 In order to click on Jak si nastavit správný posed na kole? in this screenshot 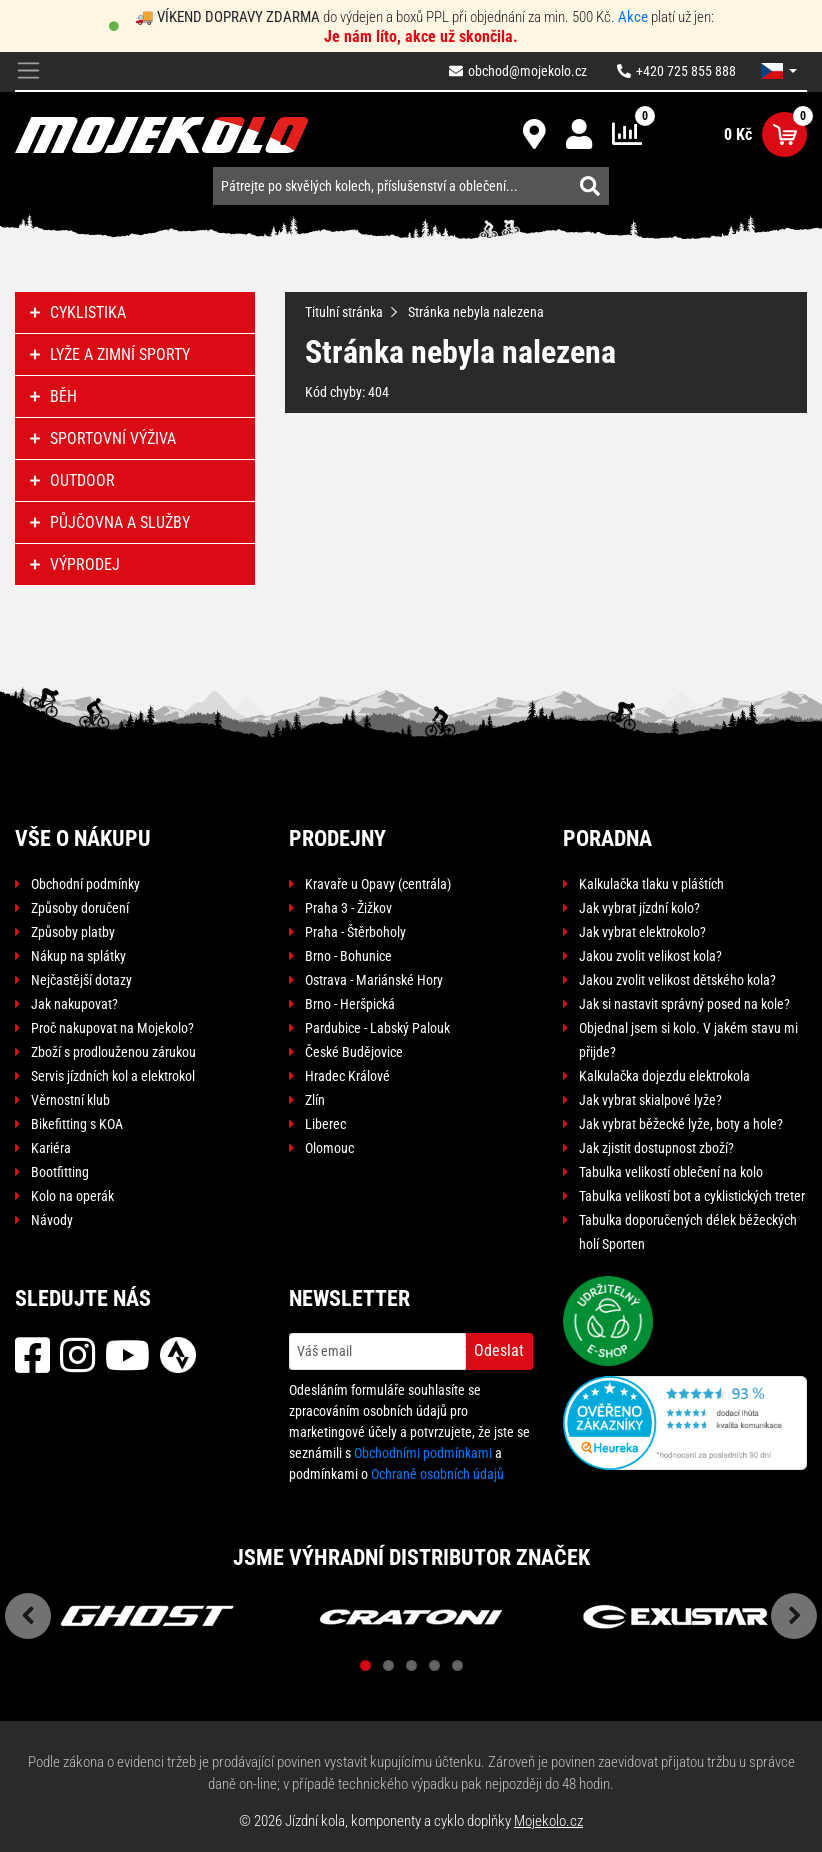, I will do `click(684, 1004)`.